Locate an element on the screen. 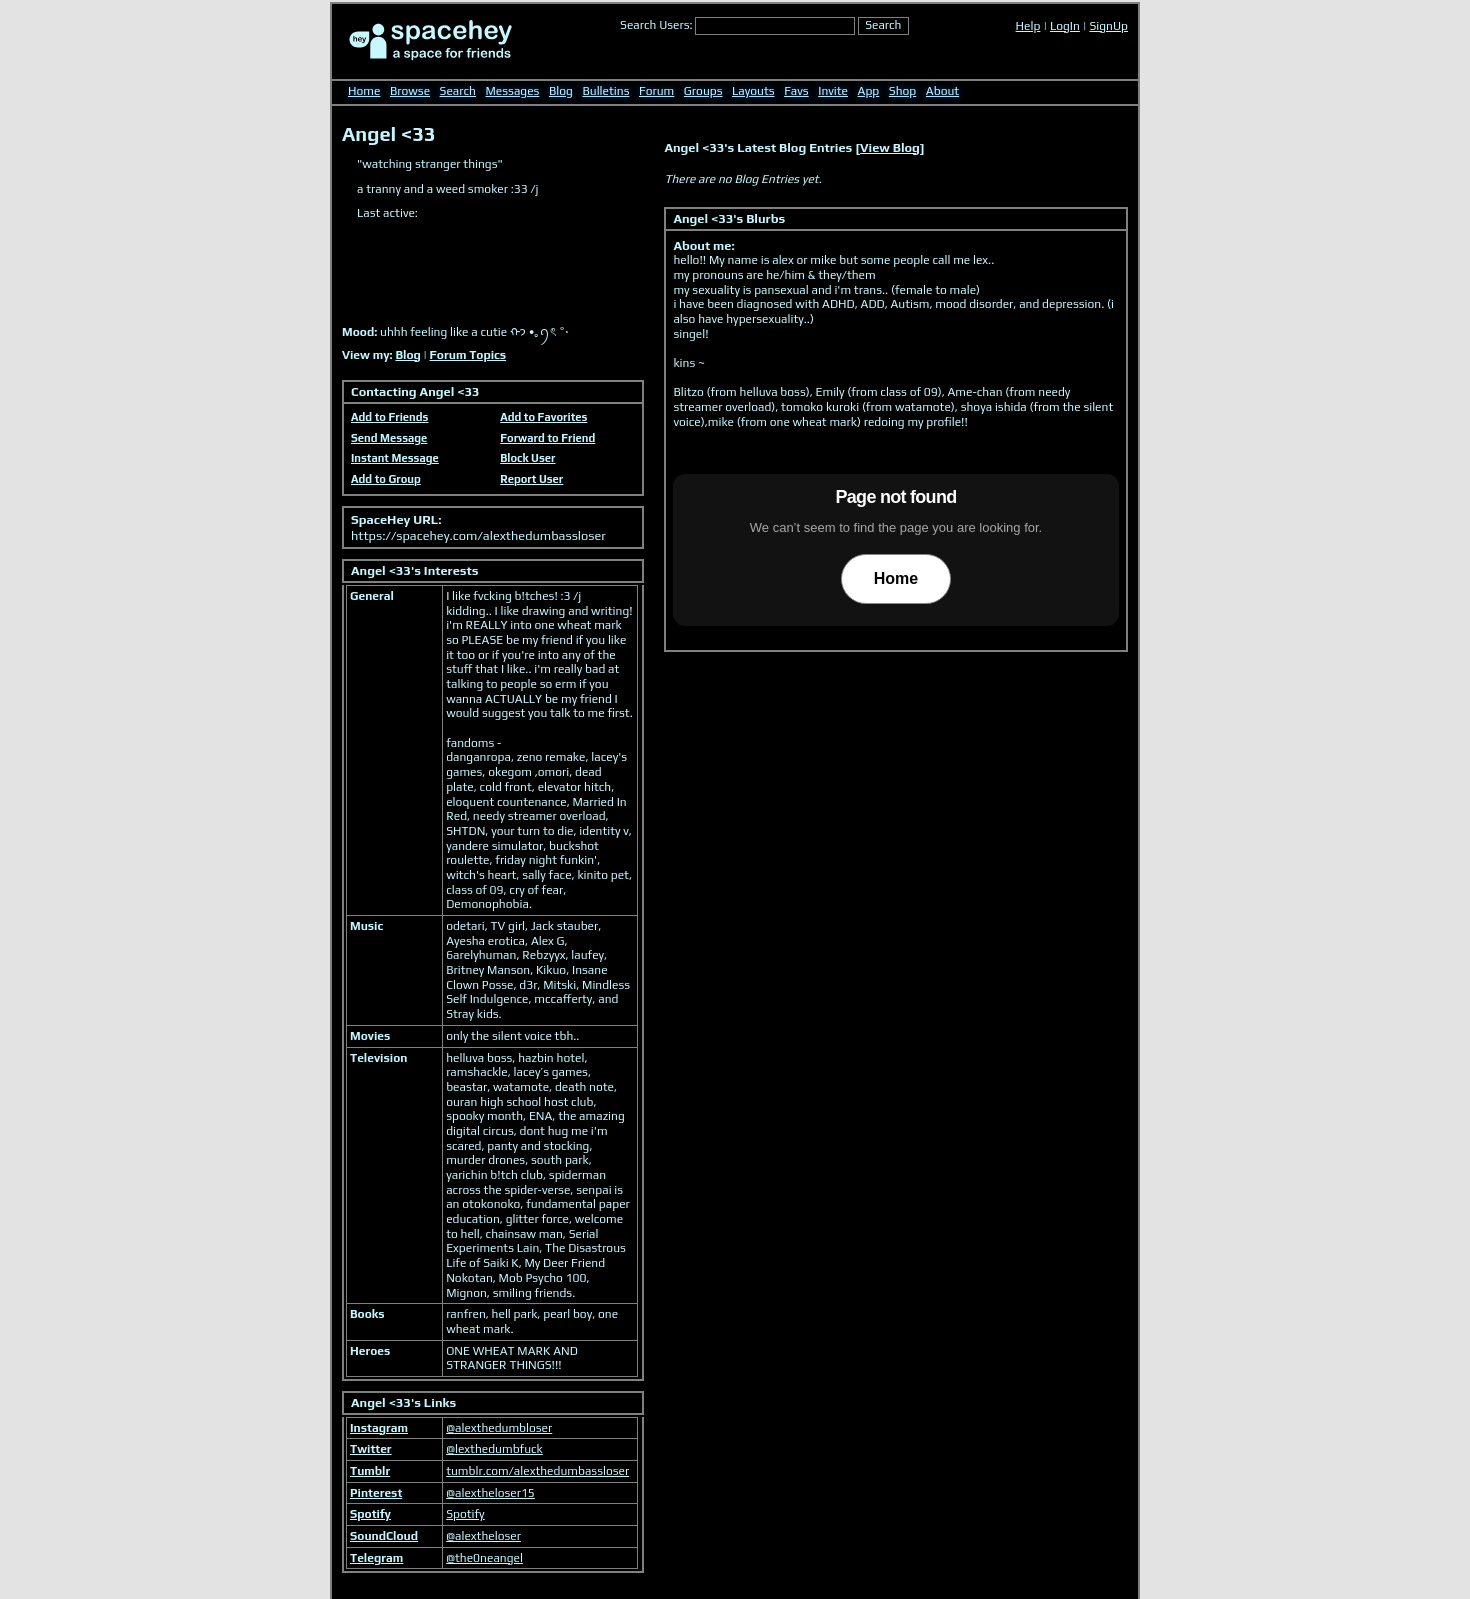  @alexthedumbloser is located at coordinates (499, 1428).